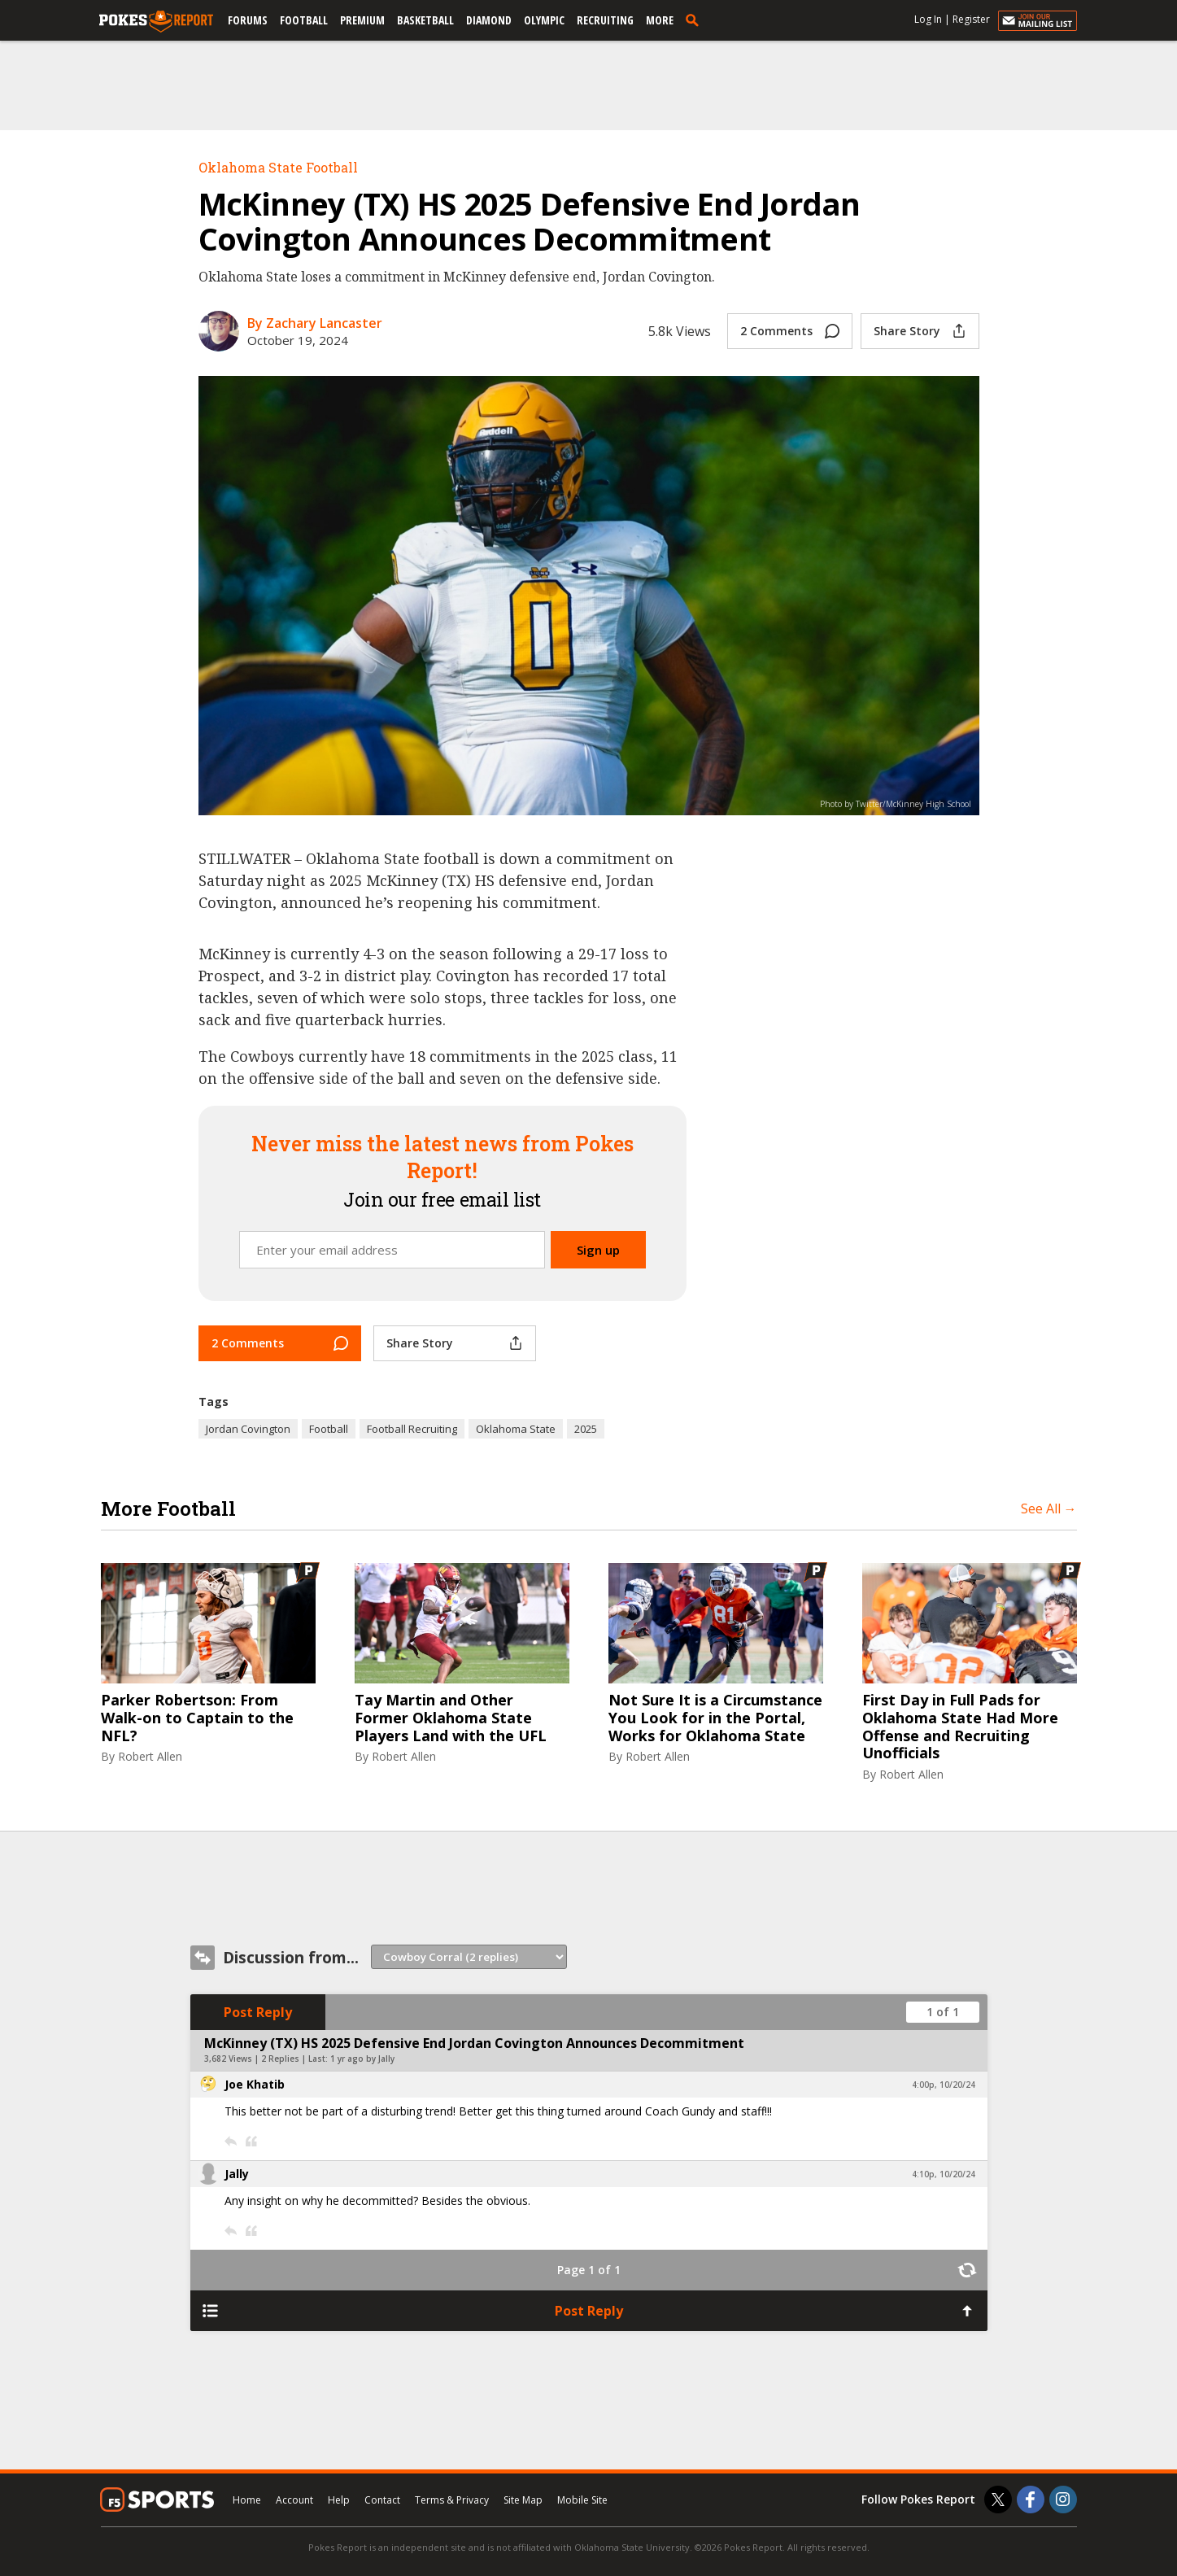  What do you see at coordinates (304, 20) in the screenshot?
I see `Football` at bounding box center [304, 20].